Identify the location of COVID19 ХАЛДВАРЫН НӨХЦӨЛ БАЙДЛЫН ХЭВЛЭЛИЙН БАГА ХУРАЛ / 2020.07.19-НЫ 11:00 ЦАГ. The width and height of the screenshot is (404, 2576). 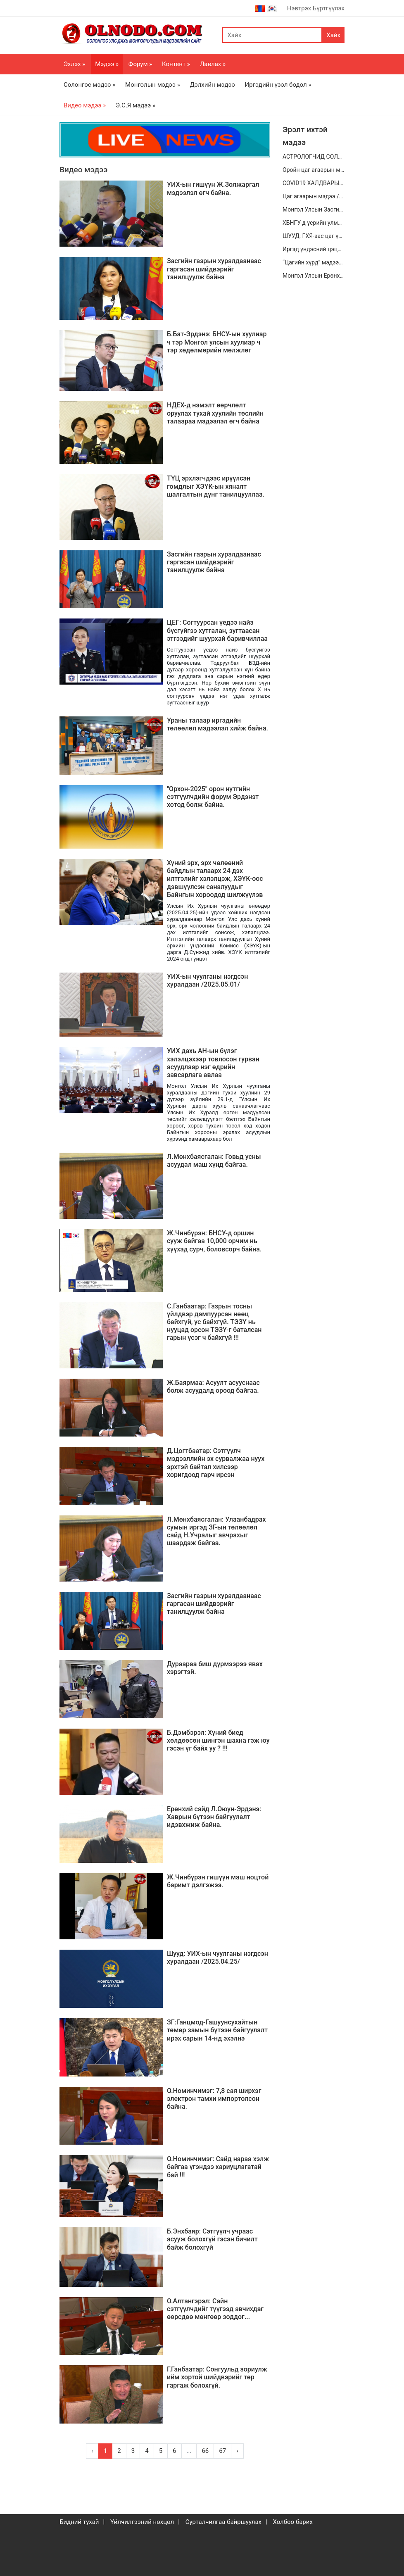
(314, 183).